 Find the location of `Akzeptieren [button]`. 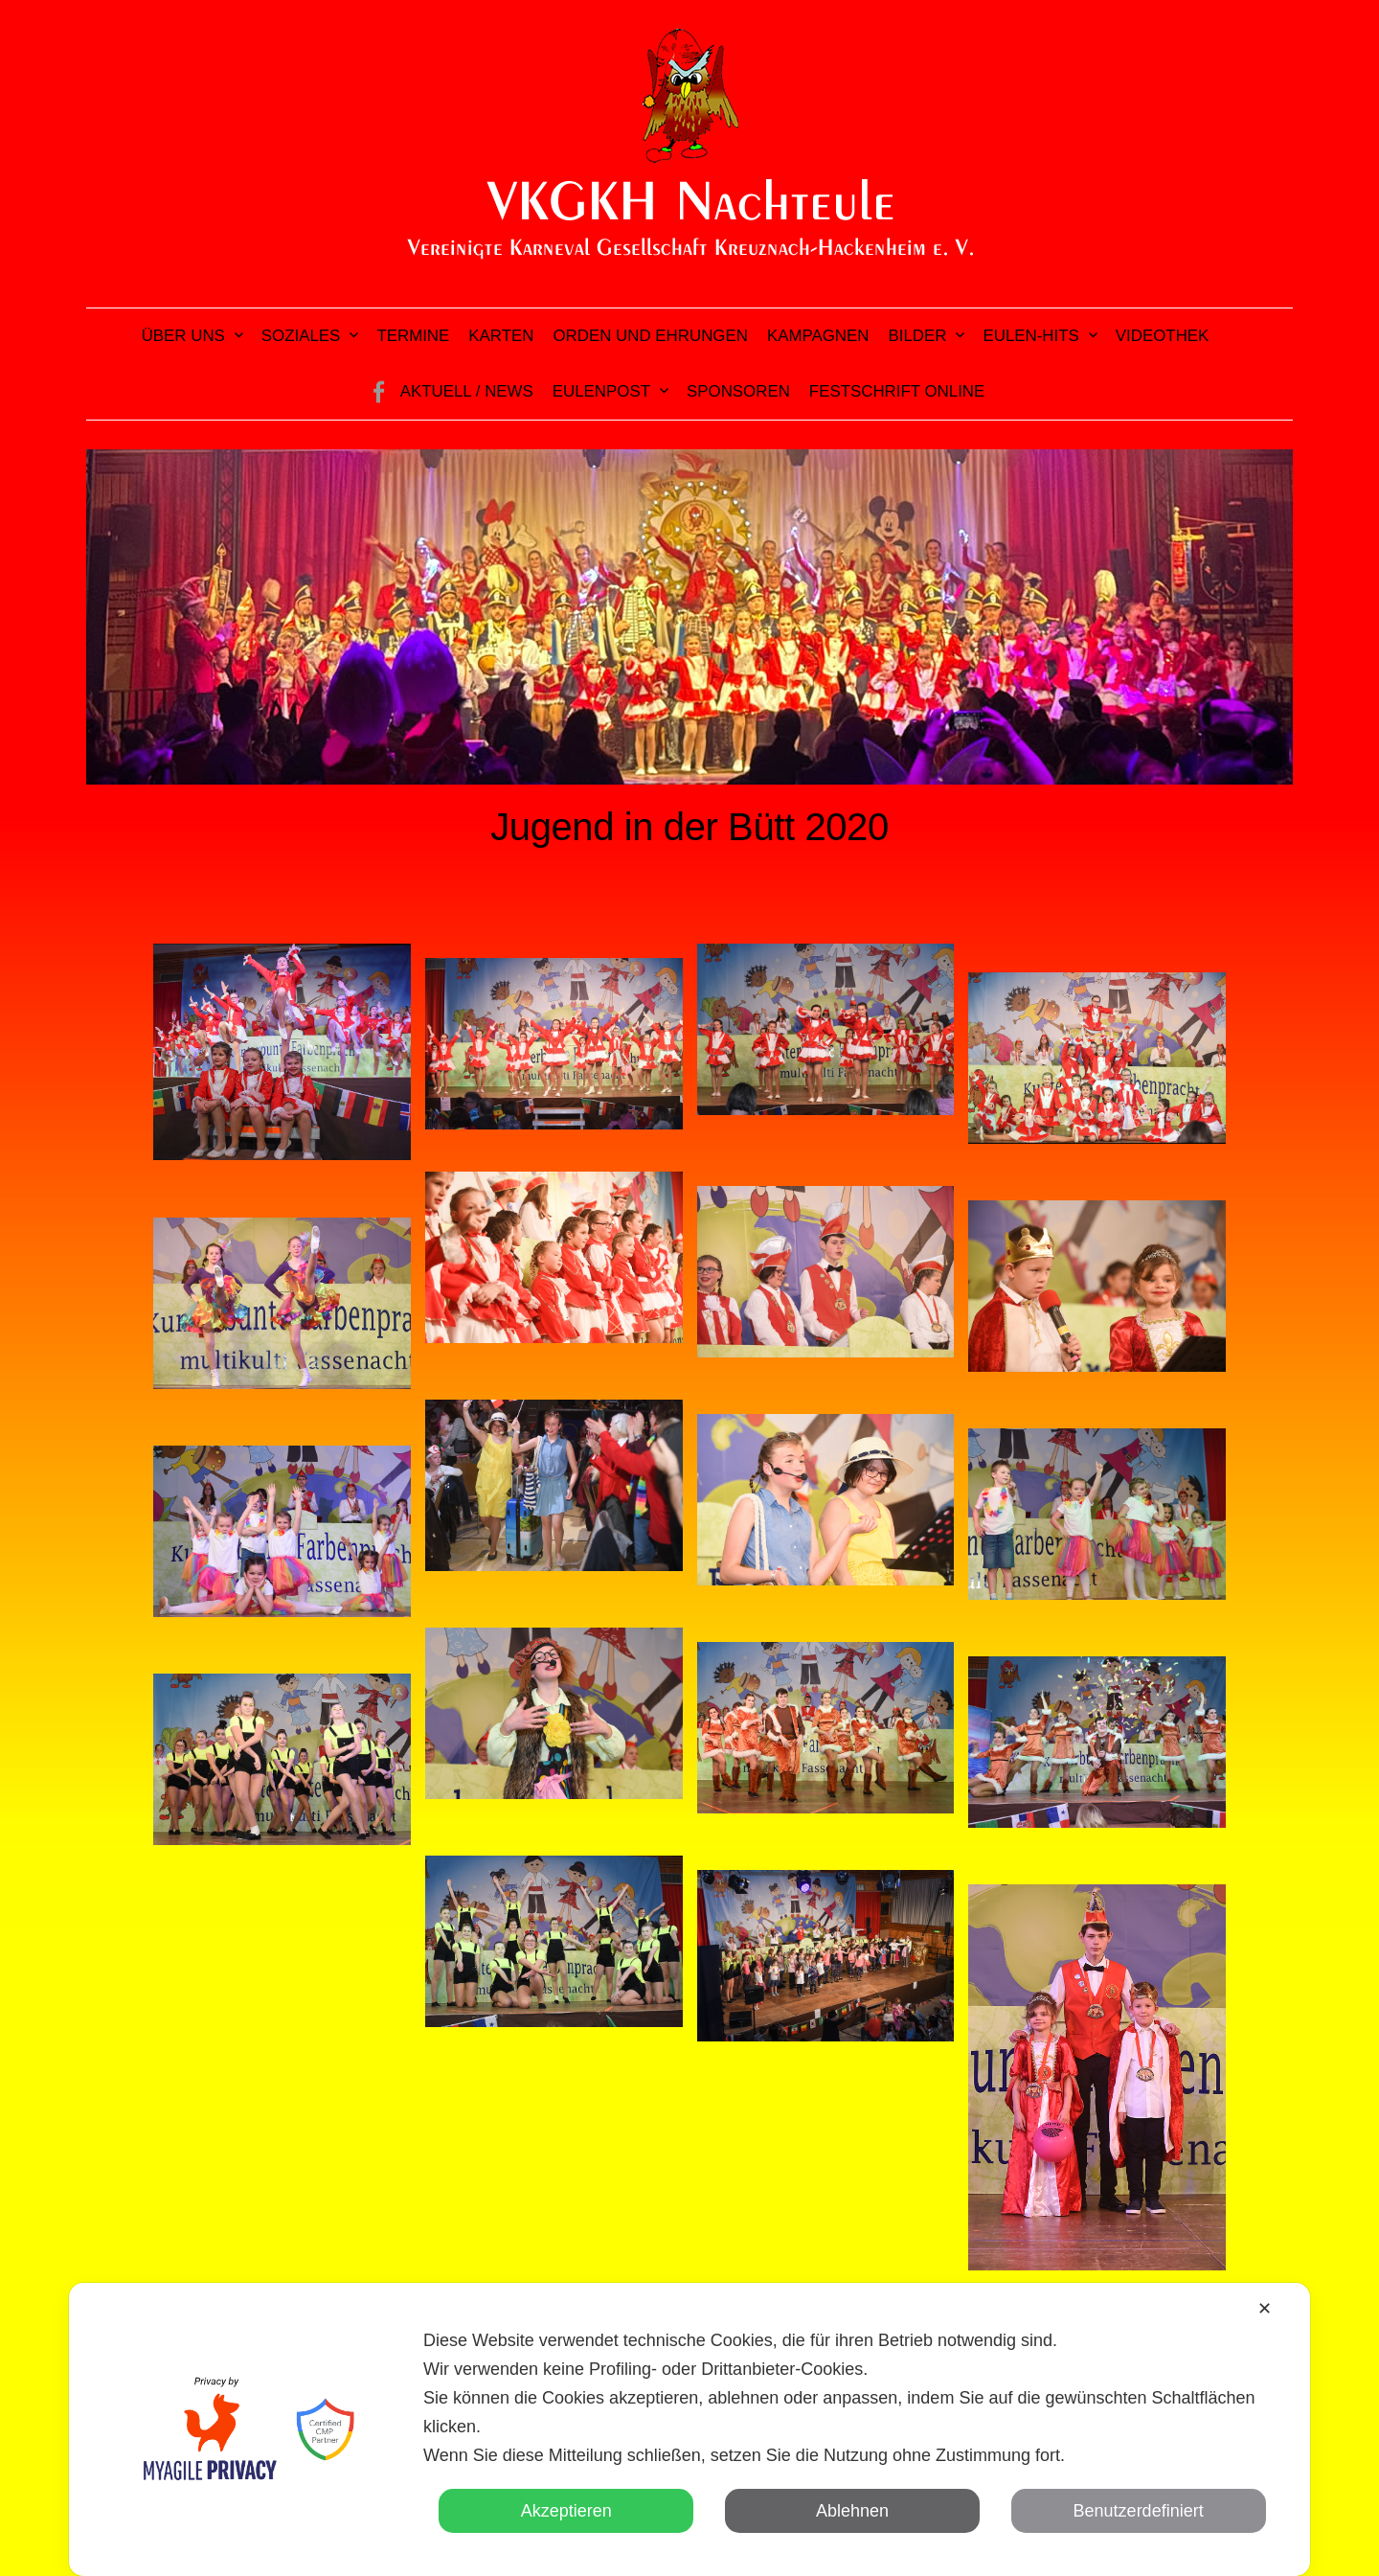

Akzeptieren [button] is located at coordinates (566, 2510).